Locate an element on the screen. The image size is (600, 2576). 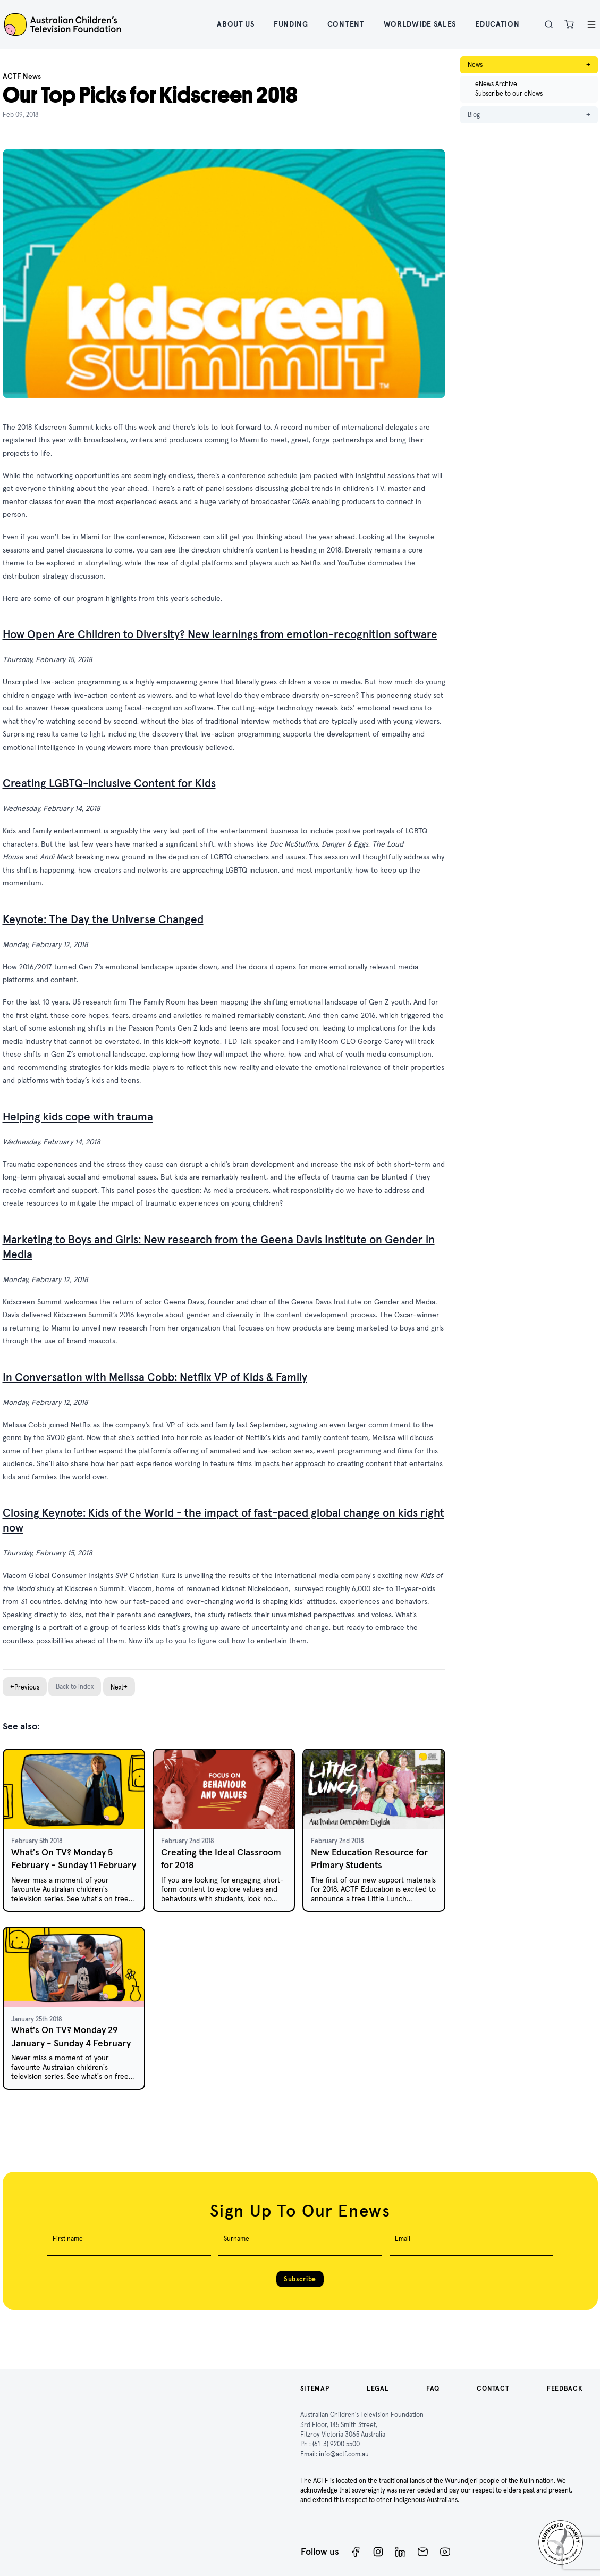
First name is located at coordinates (68, 2239).